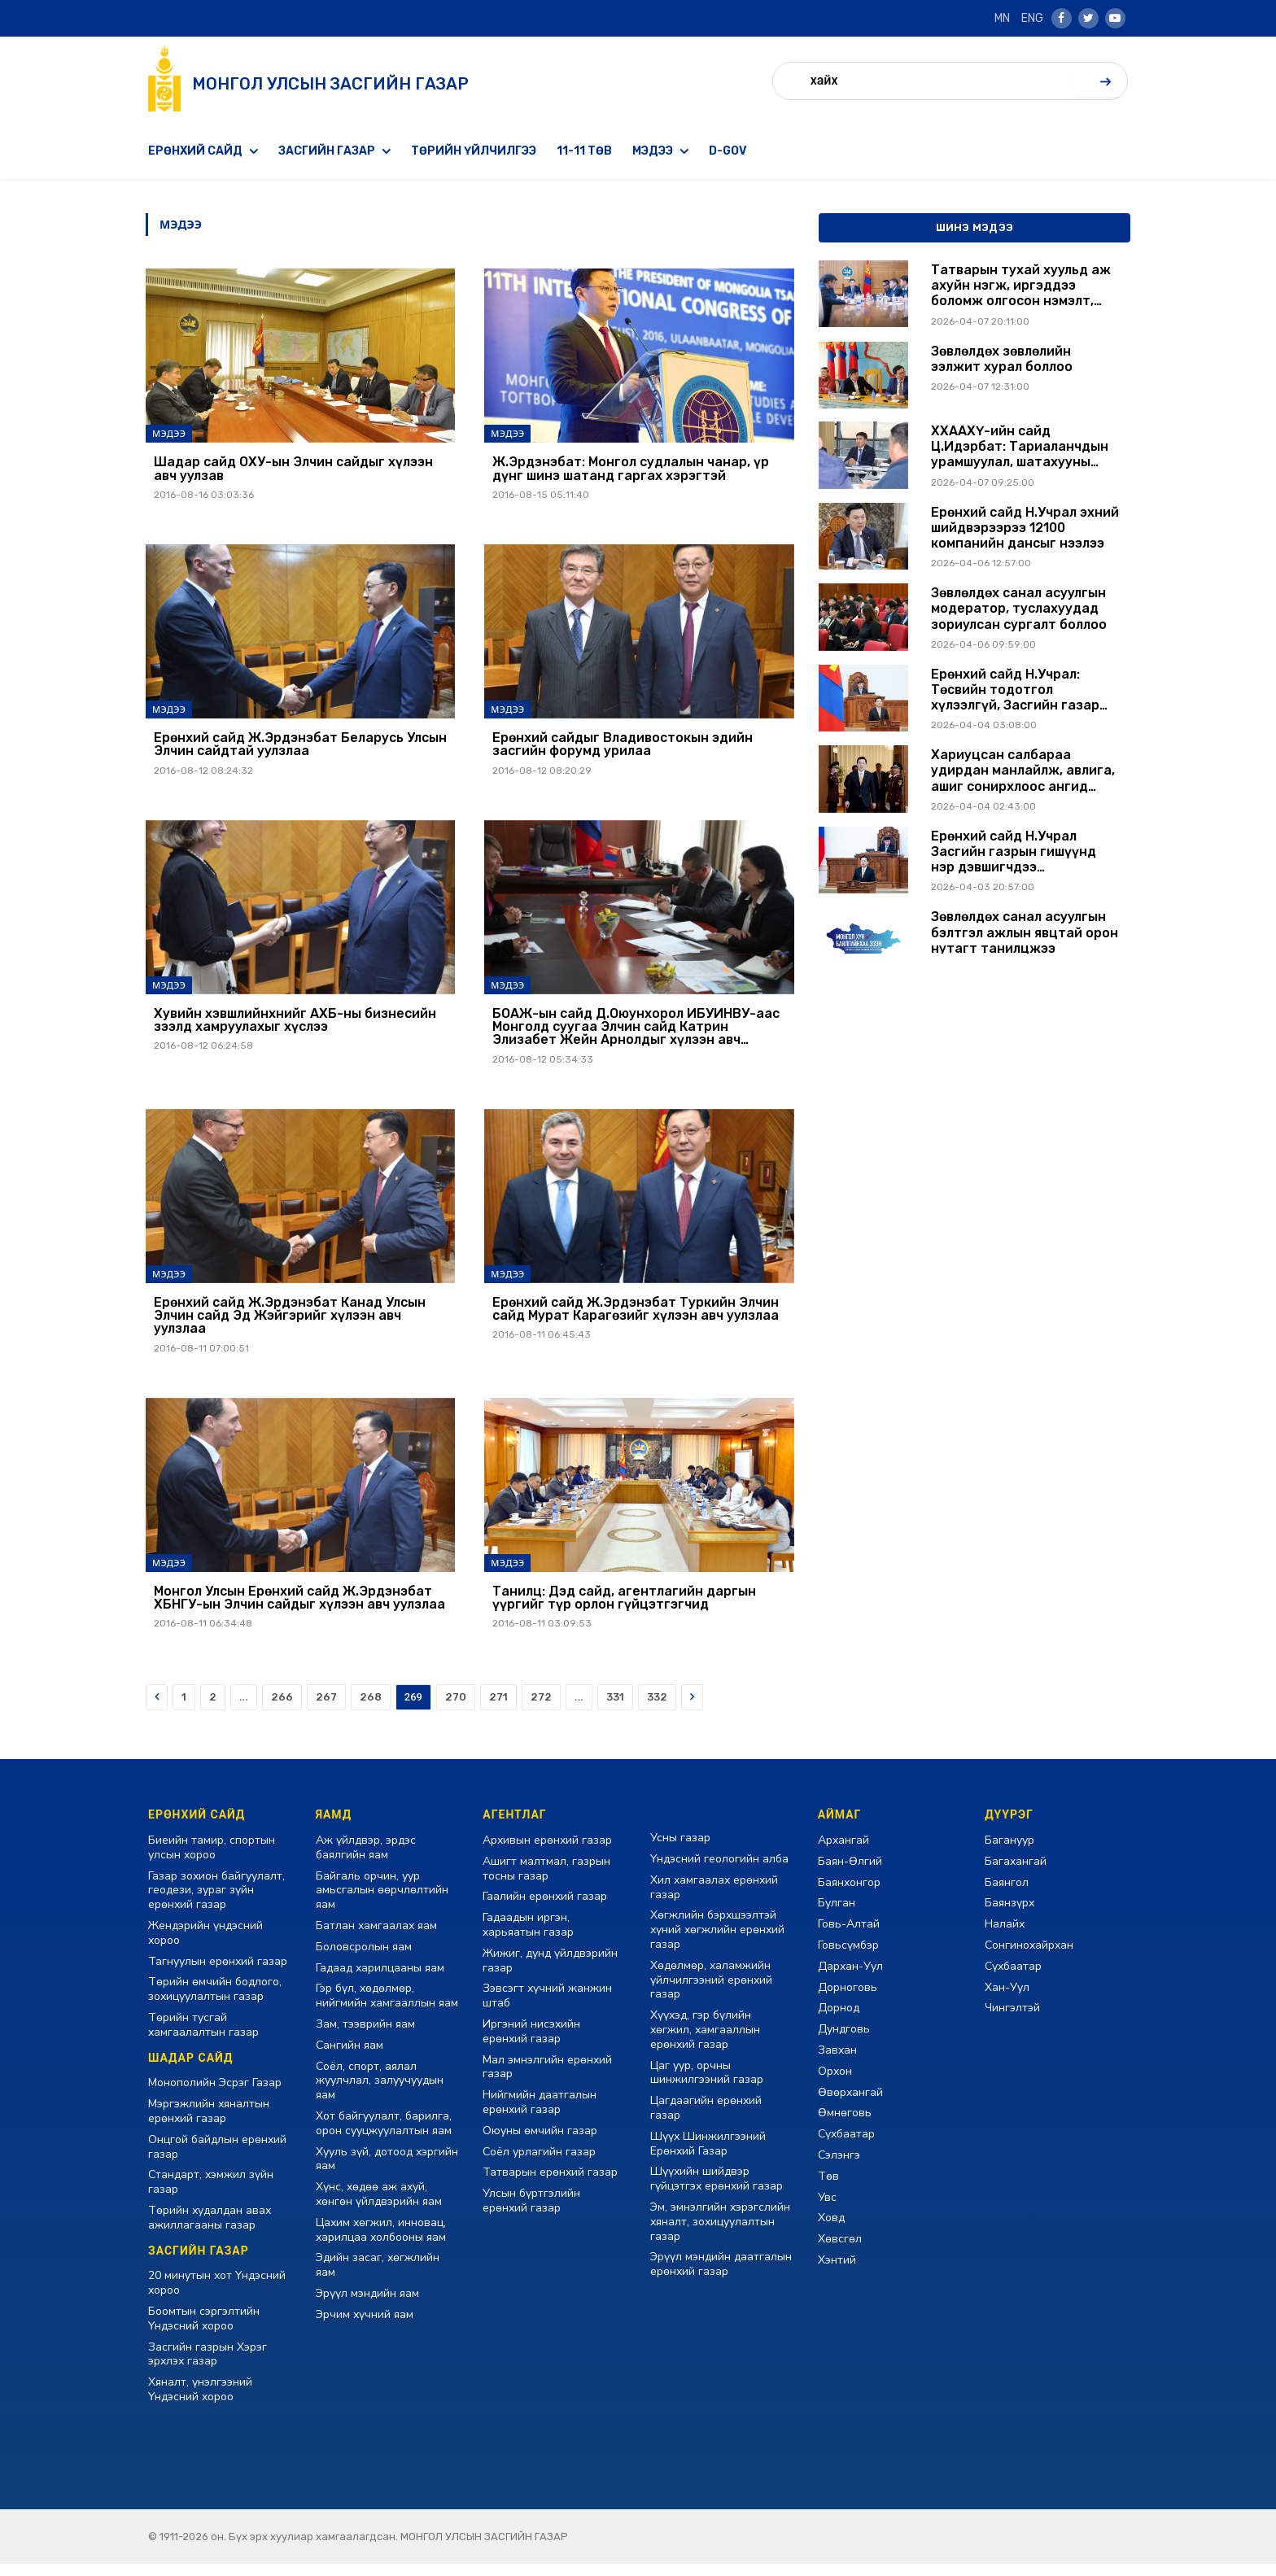 Image resolution: width=1276 pixels, height=2576 pixels. Describe the element at coordinates (1002, 358) in the screenshot. I see `Зөвлөлдөх зөвлөлийн ээлжит хурал боллоо` at that location.